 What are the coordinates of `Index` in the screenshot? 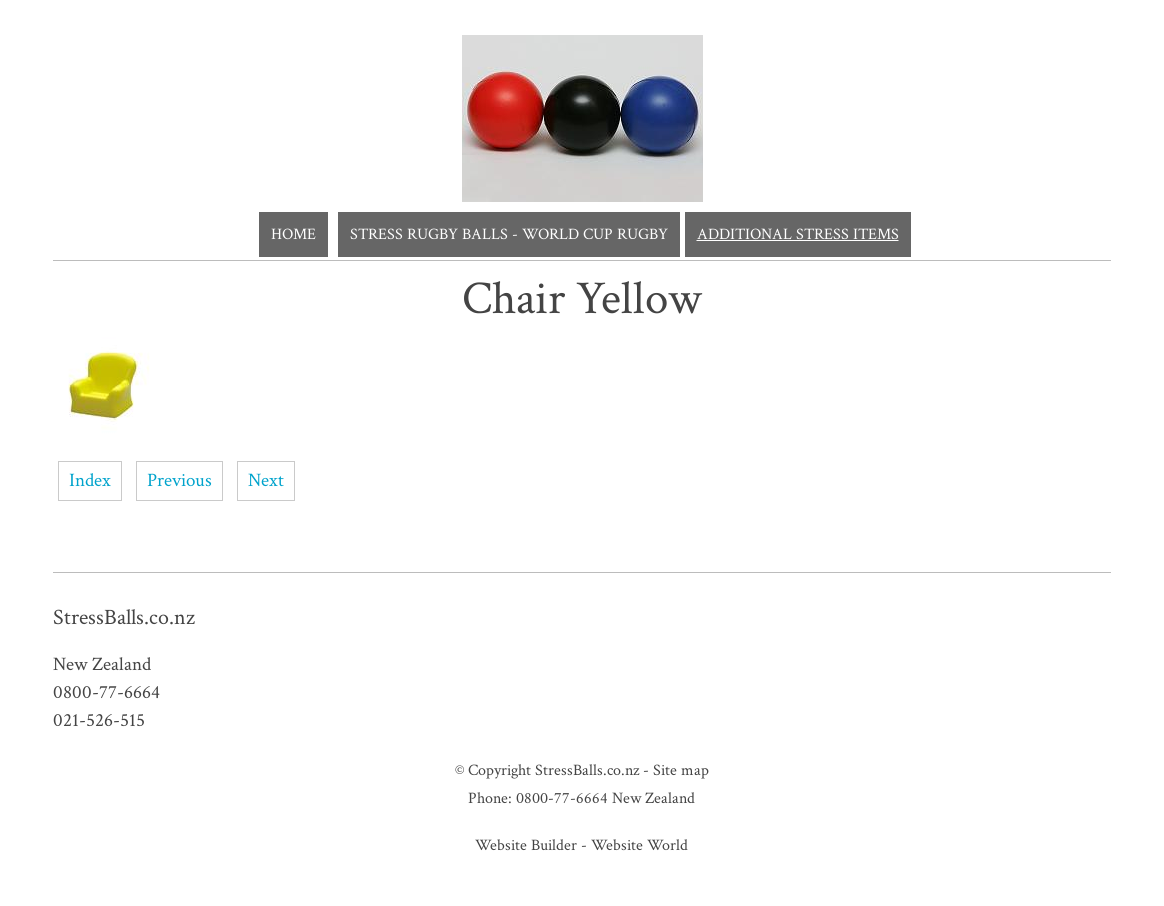 It's located at (90, 480).